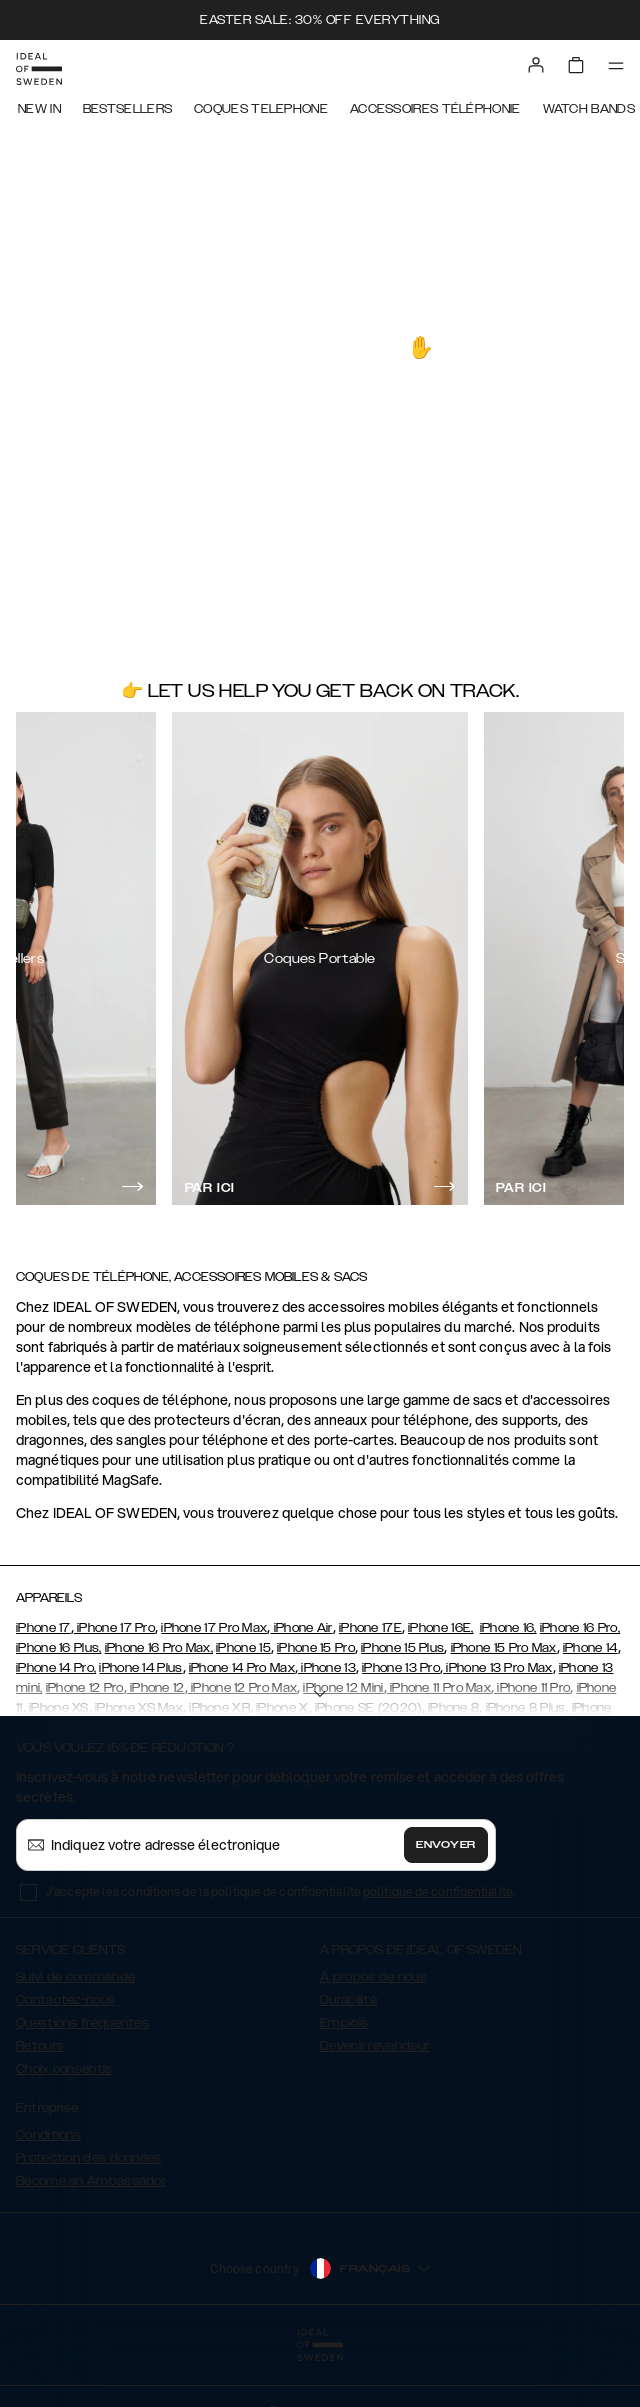 The image size is (640, 2407). What do you see at coordinates (438, 1891) in the screenshot?
I see `politique de confidentialité` at bounding box center [438, 1891].